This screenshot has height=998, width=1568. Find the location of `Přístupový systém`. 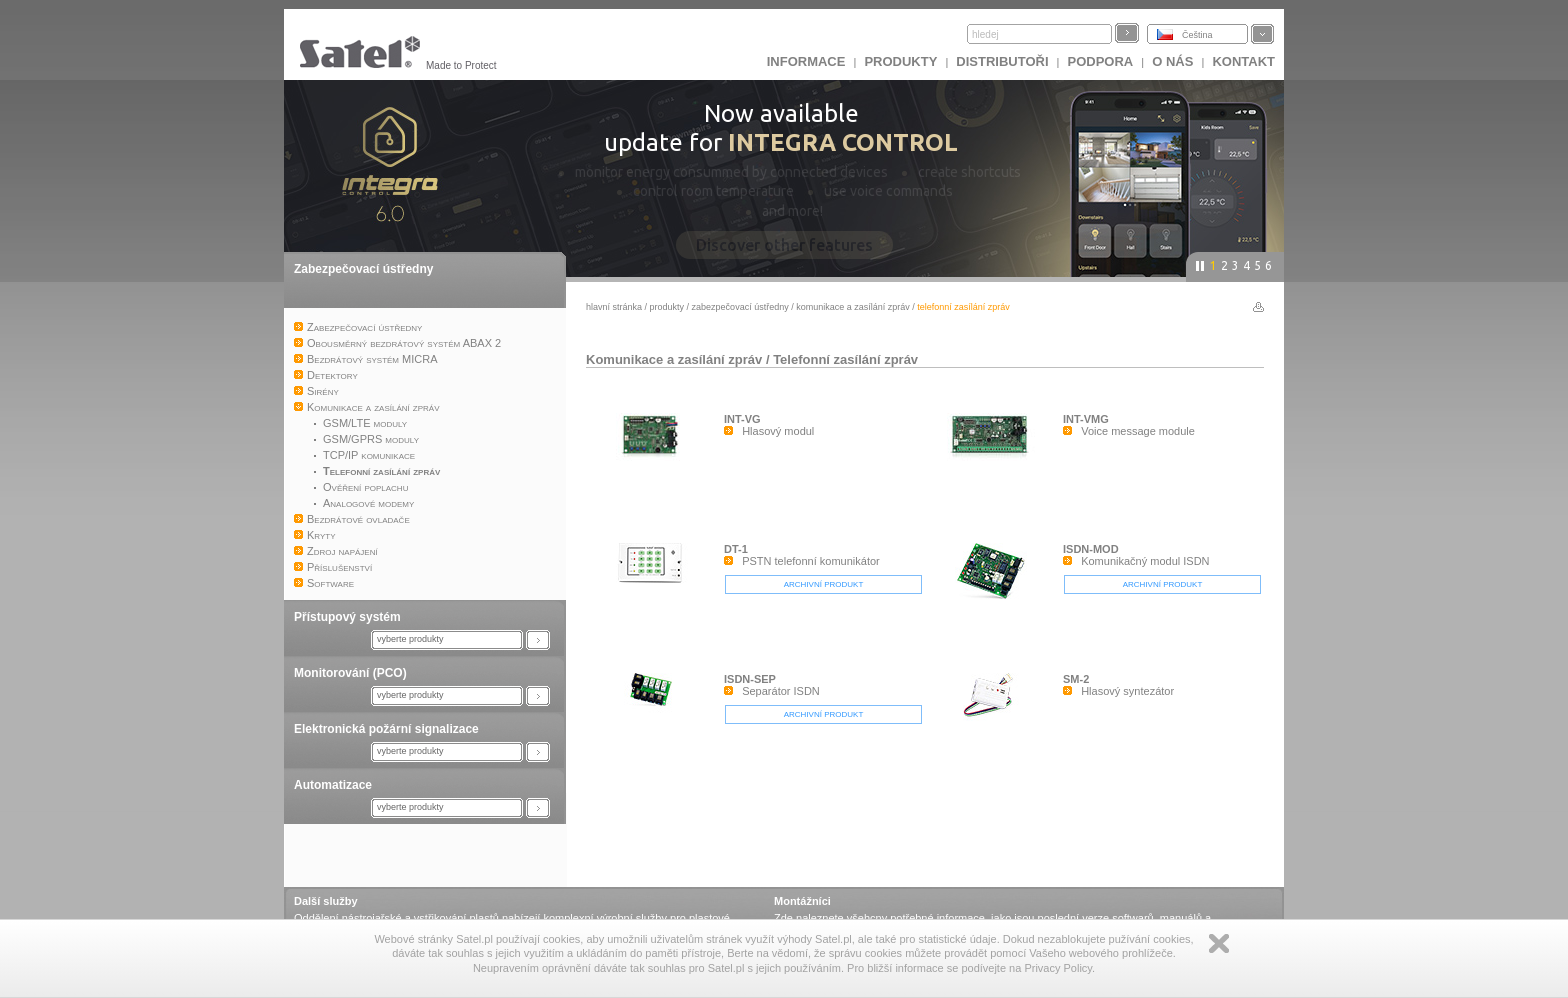

Přístupový systém is located at coordinates (347, 617).